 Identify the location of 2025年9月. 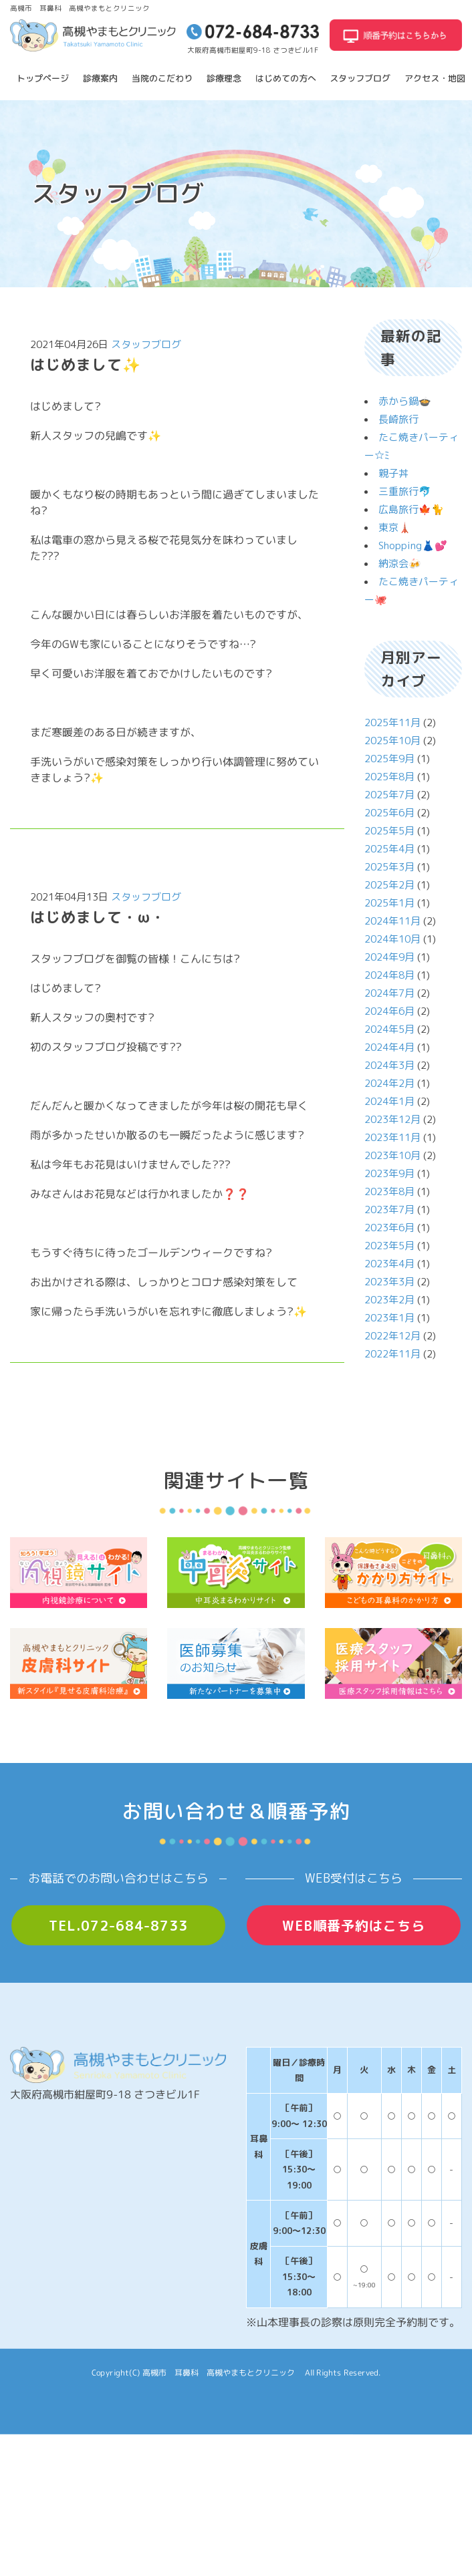
(389, 759).